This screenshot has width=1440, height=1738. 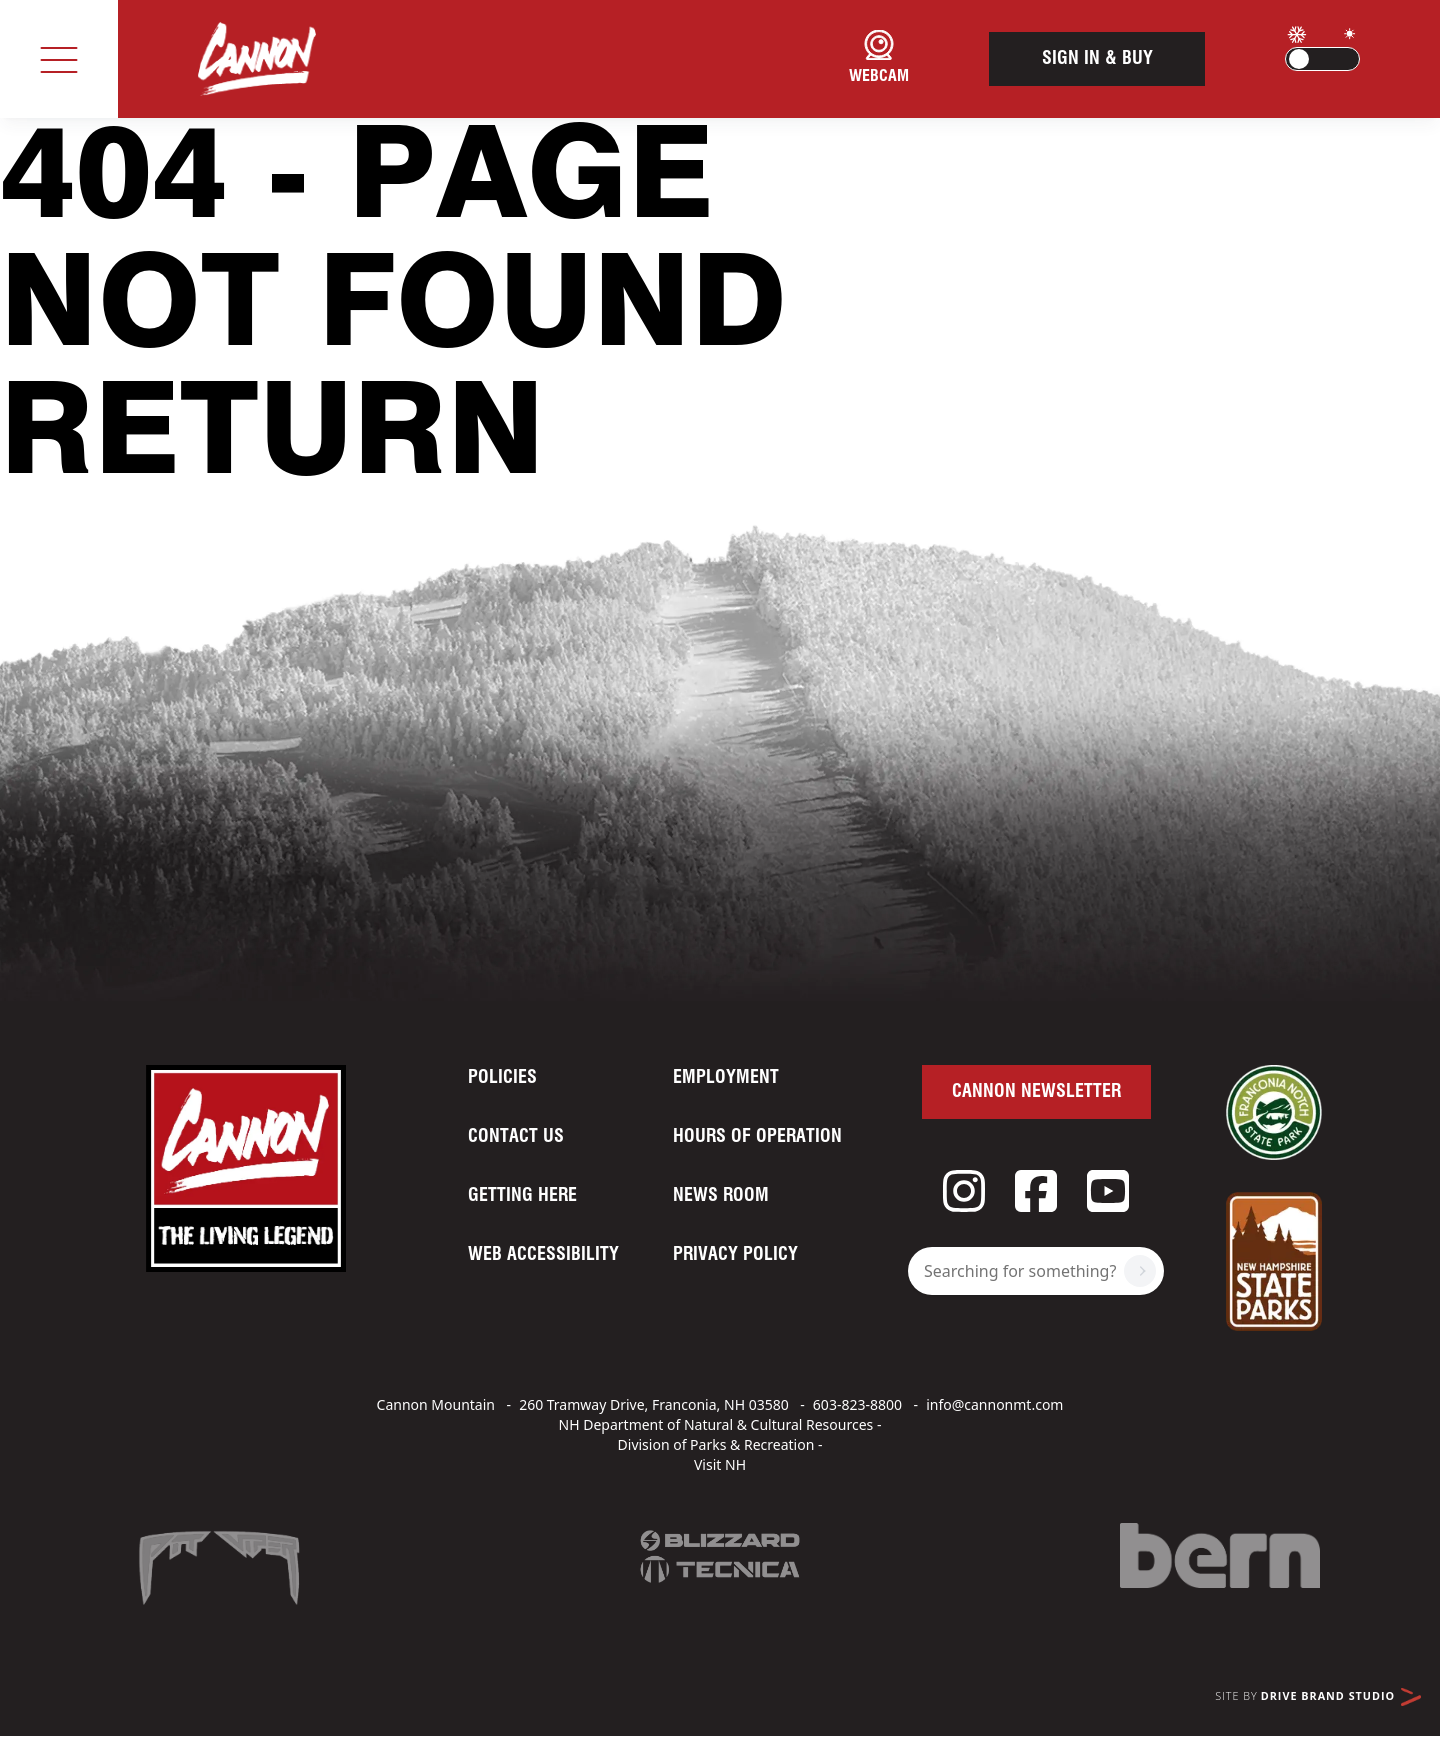 What do you see at coordinates (543, 1255) in the screenshot?
I see `Web Accessibility` at bounding box center [543, 1255].